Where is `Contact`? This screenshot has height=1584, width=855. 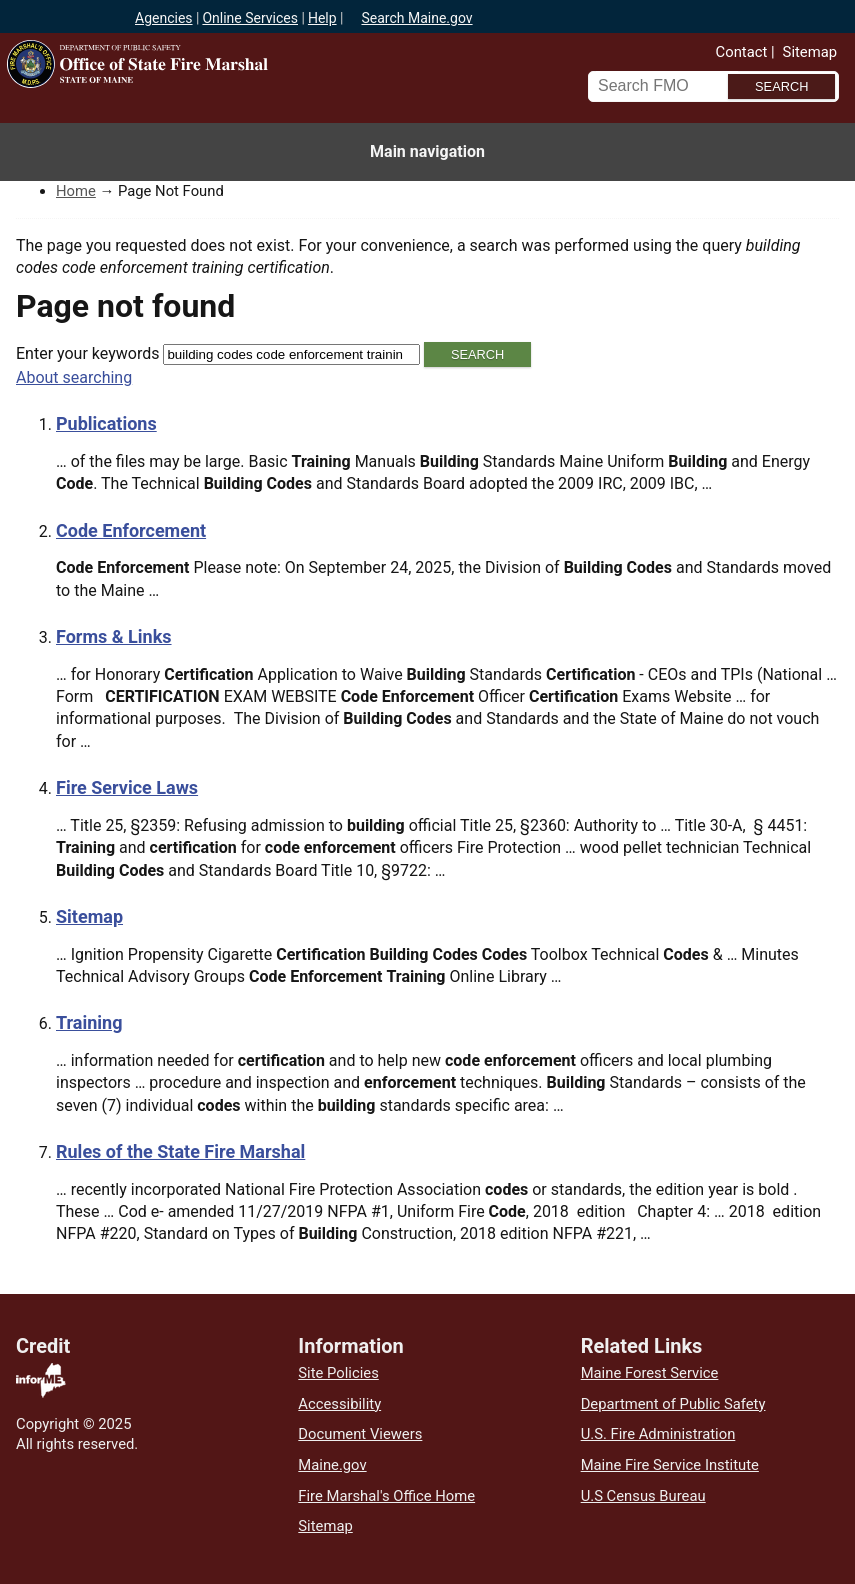 Contact is located at coordinates (742, 52).